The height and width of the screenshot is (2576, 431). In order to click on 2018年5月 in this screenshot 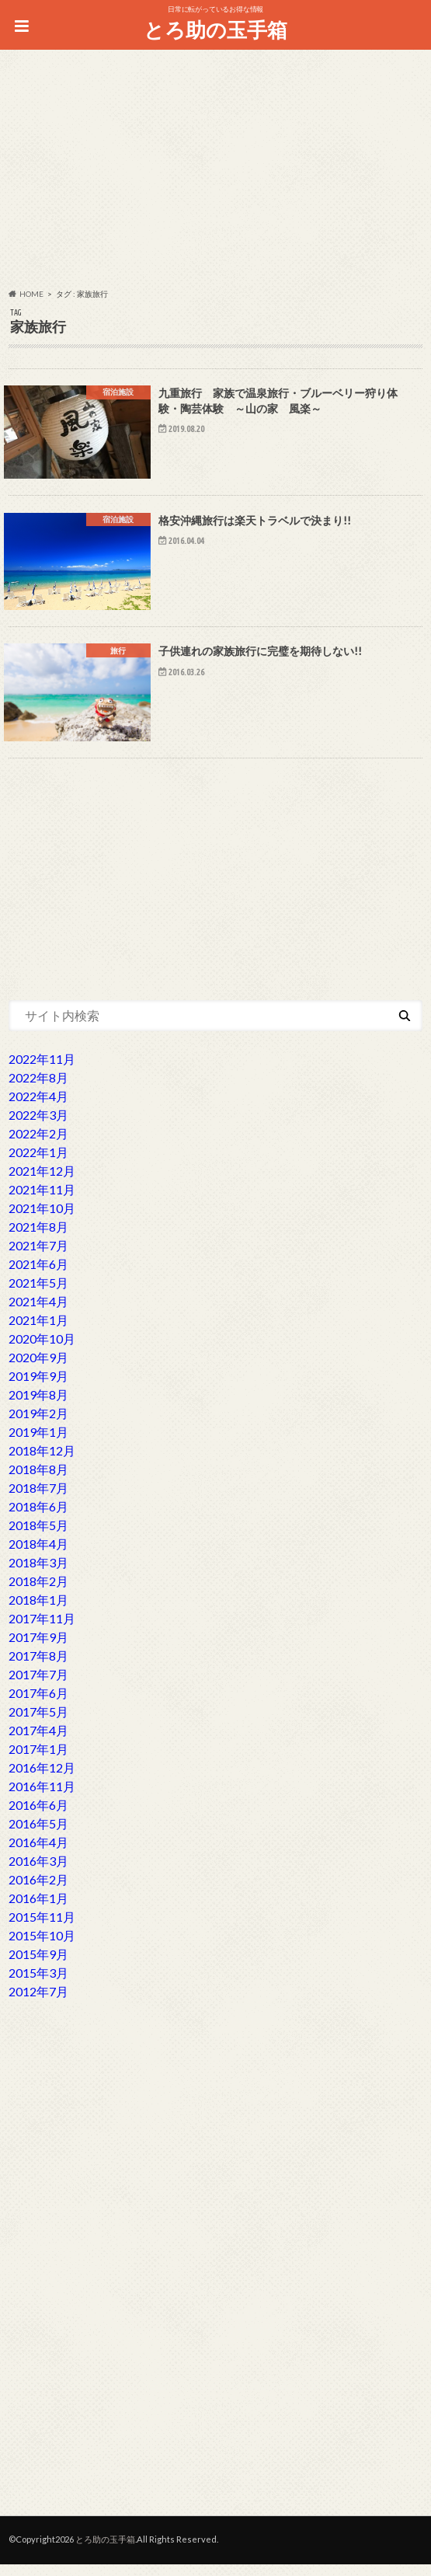, I will do `click(38, 1536)`.